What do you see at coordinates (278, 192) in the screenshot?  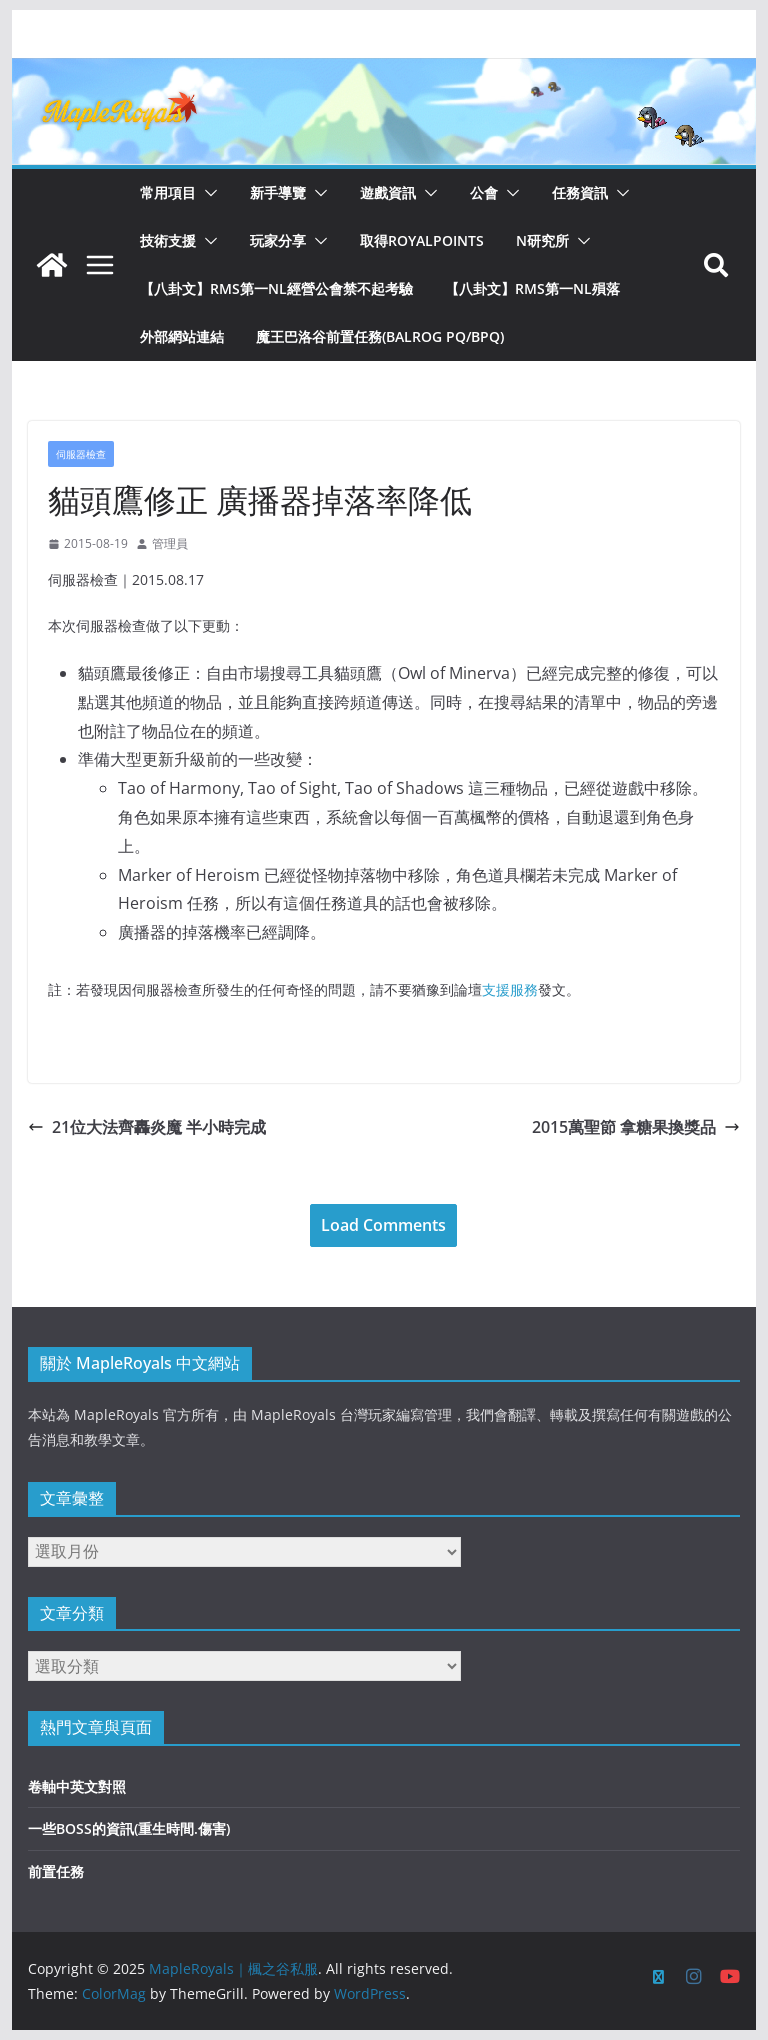 I see `新手導覽` at bounding box center [278, 192].